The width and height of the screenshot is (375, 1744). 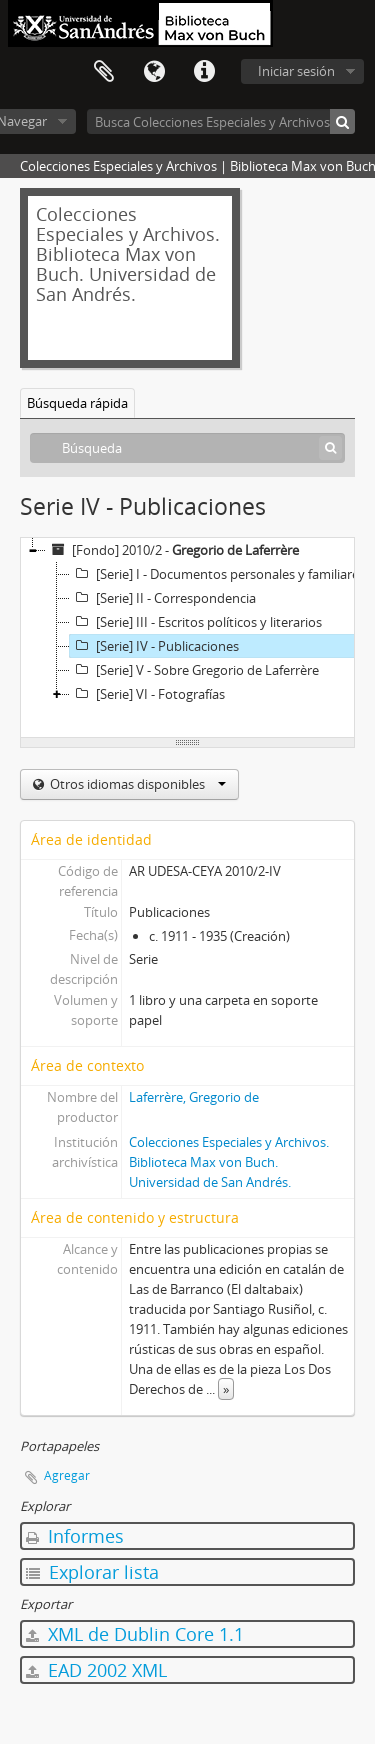 What do you see at coordinates (296, 71) in the screenshot?
I see `Iniciar sesión` at bounding box center [296, 71].